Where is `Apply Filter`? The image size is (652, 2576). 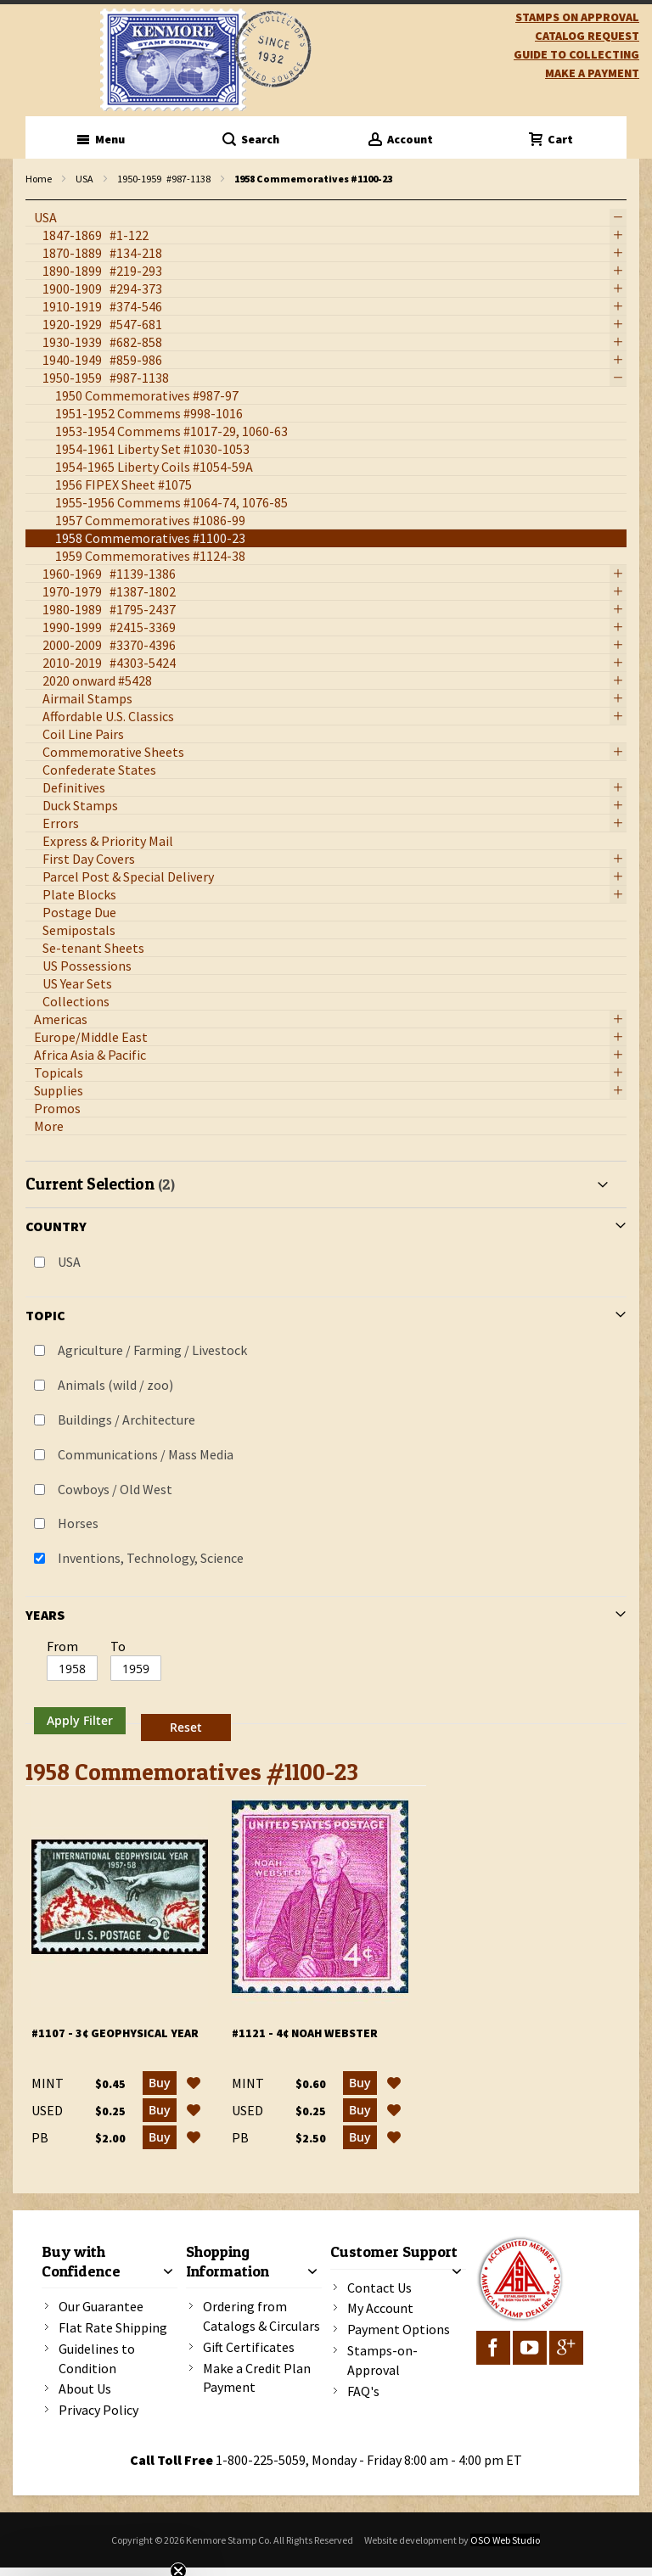 Apply Filter is located at coordinates (80, 1720).